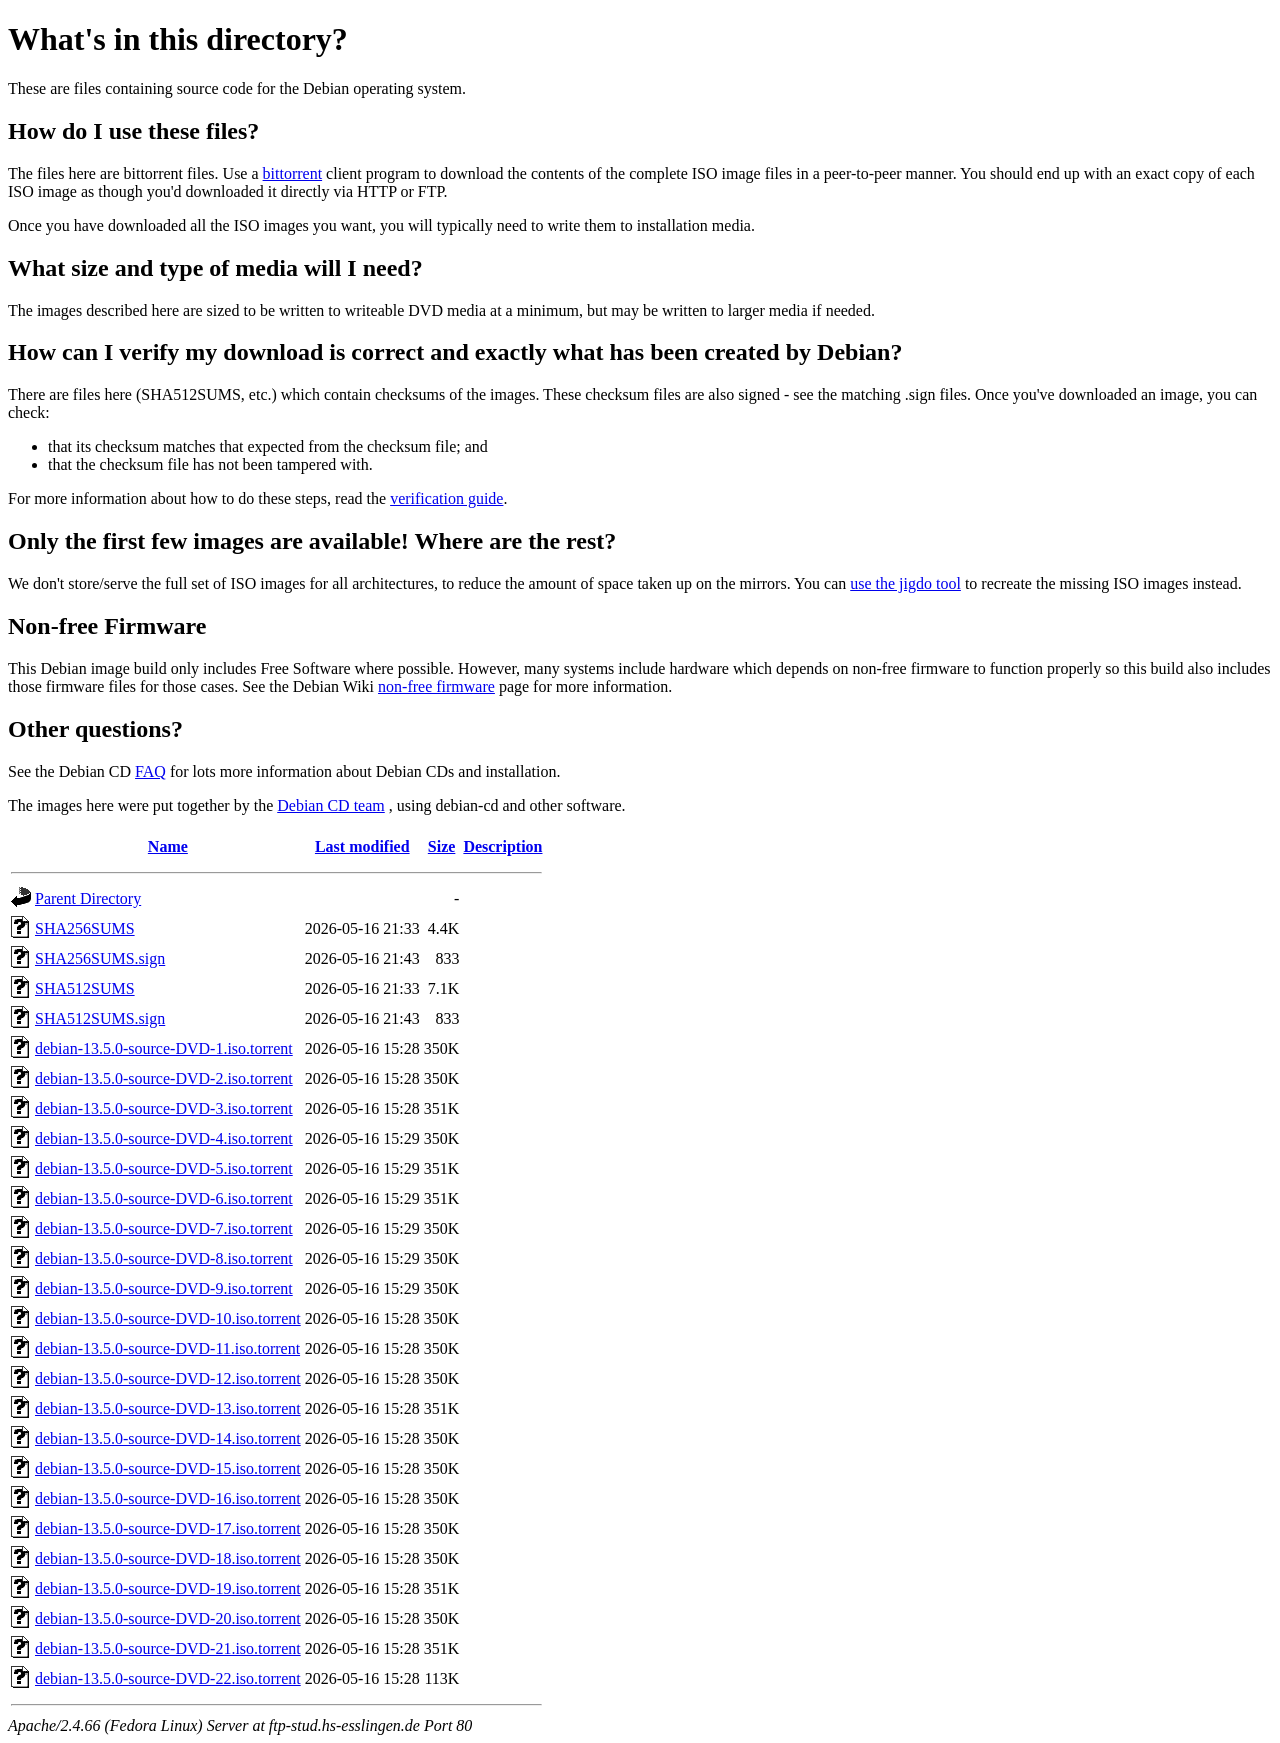 Image resolution: width=1280 pixels, height=1743 pixels. What do you see at coordinates (436, 686) in the screenshot?
I see `non-free firmware` at bounding box center [436, 686].